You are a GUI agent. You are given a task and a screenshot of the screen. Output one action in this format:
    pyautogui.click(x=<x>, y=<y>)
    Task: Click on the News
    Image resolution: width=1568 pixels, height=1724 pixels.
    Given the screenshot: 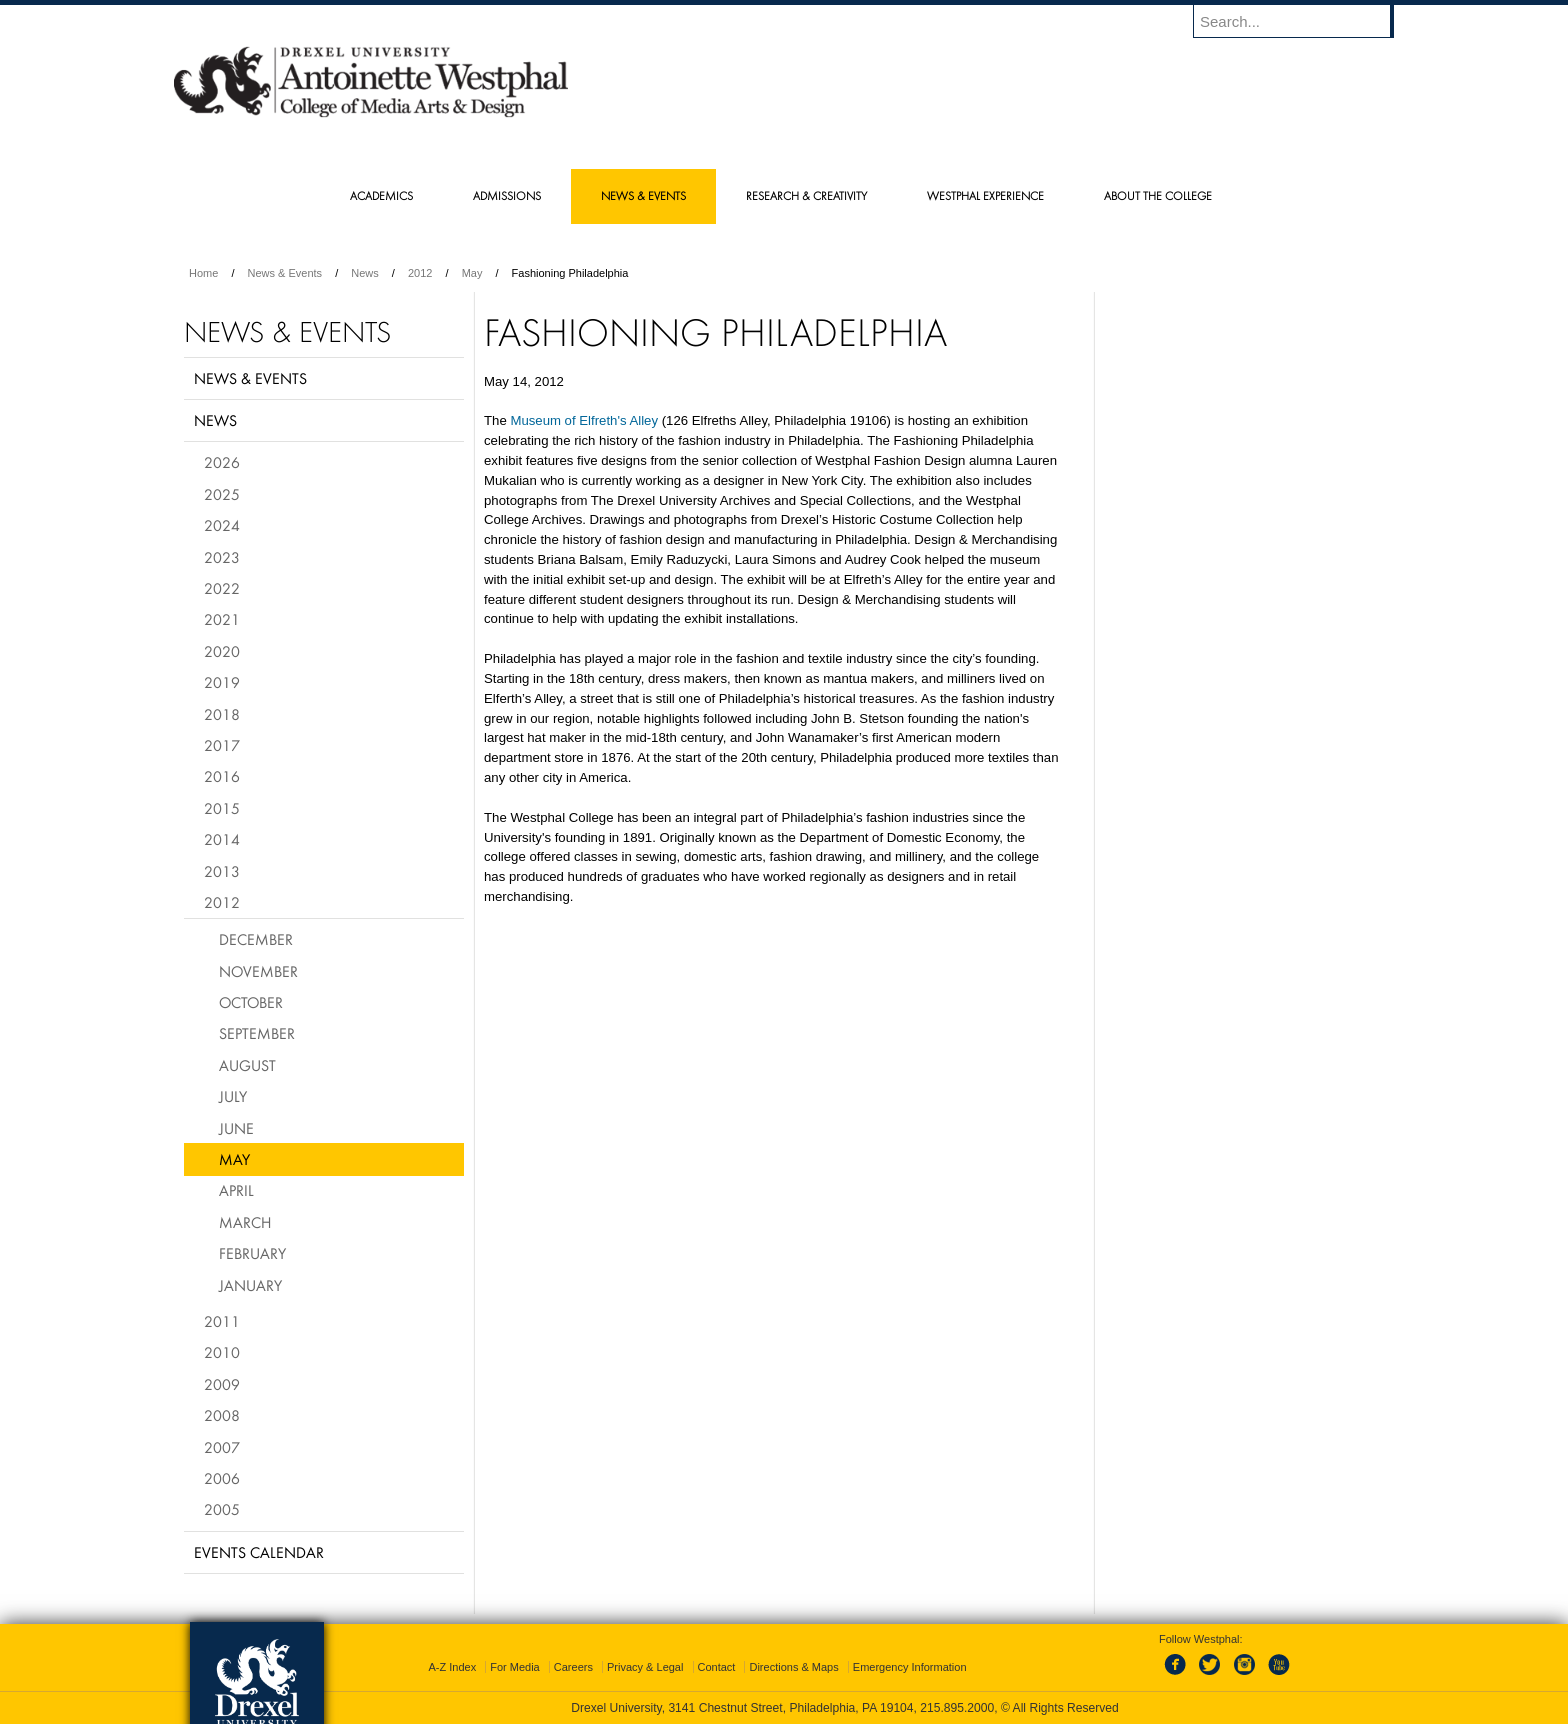 What is the action you would take?
    pyautogui.click(x=365, y=273)
    